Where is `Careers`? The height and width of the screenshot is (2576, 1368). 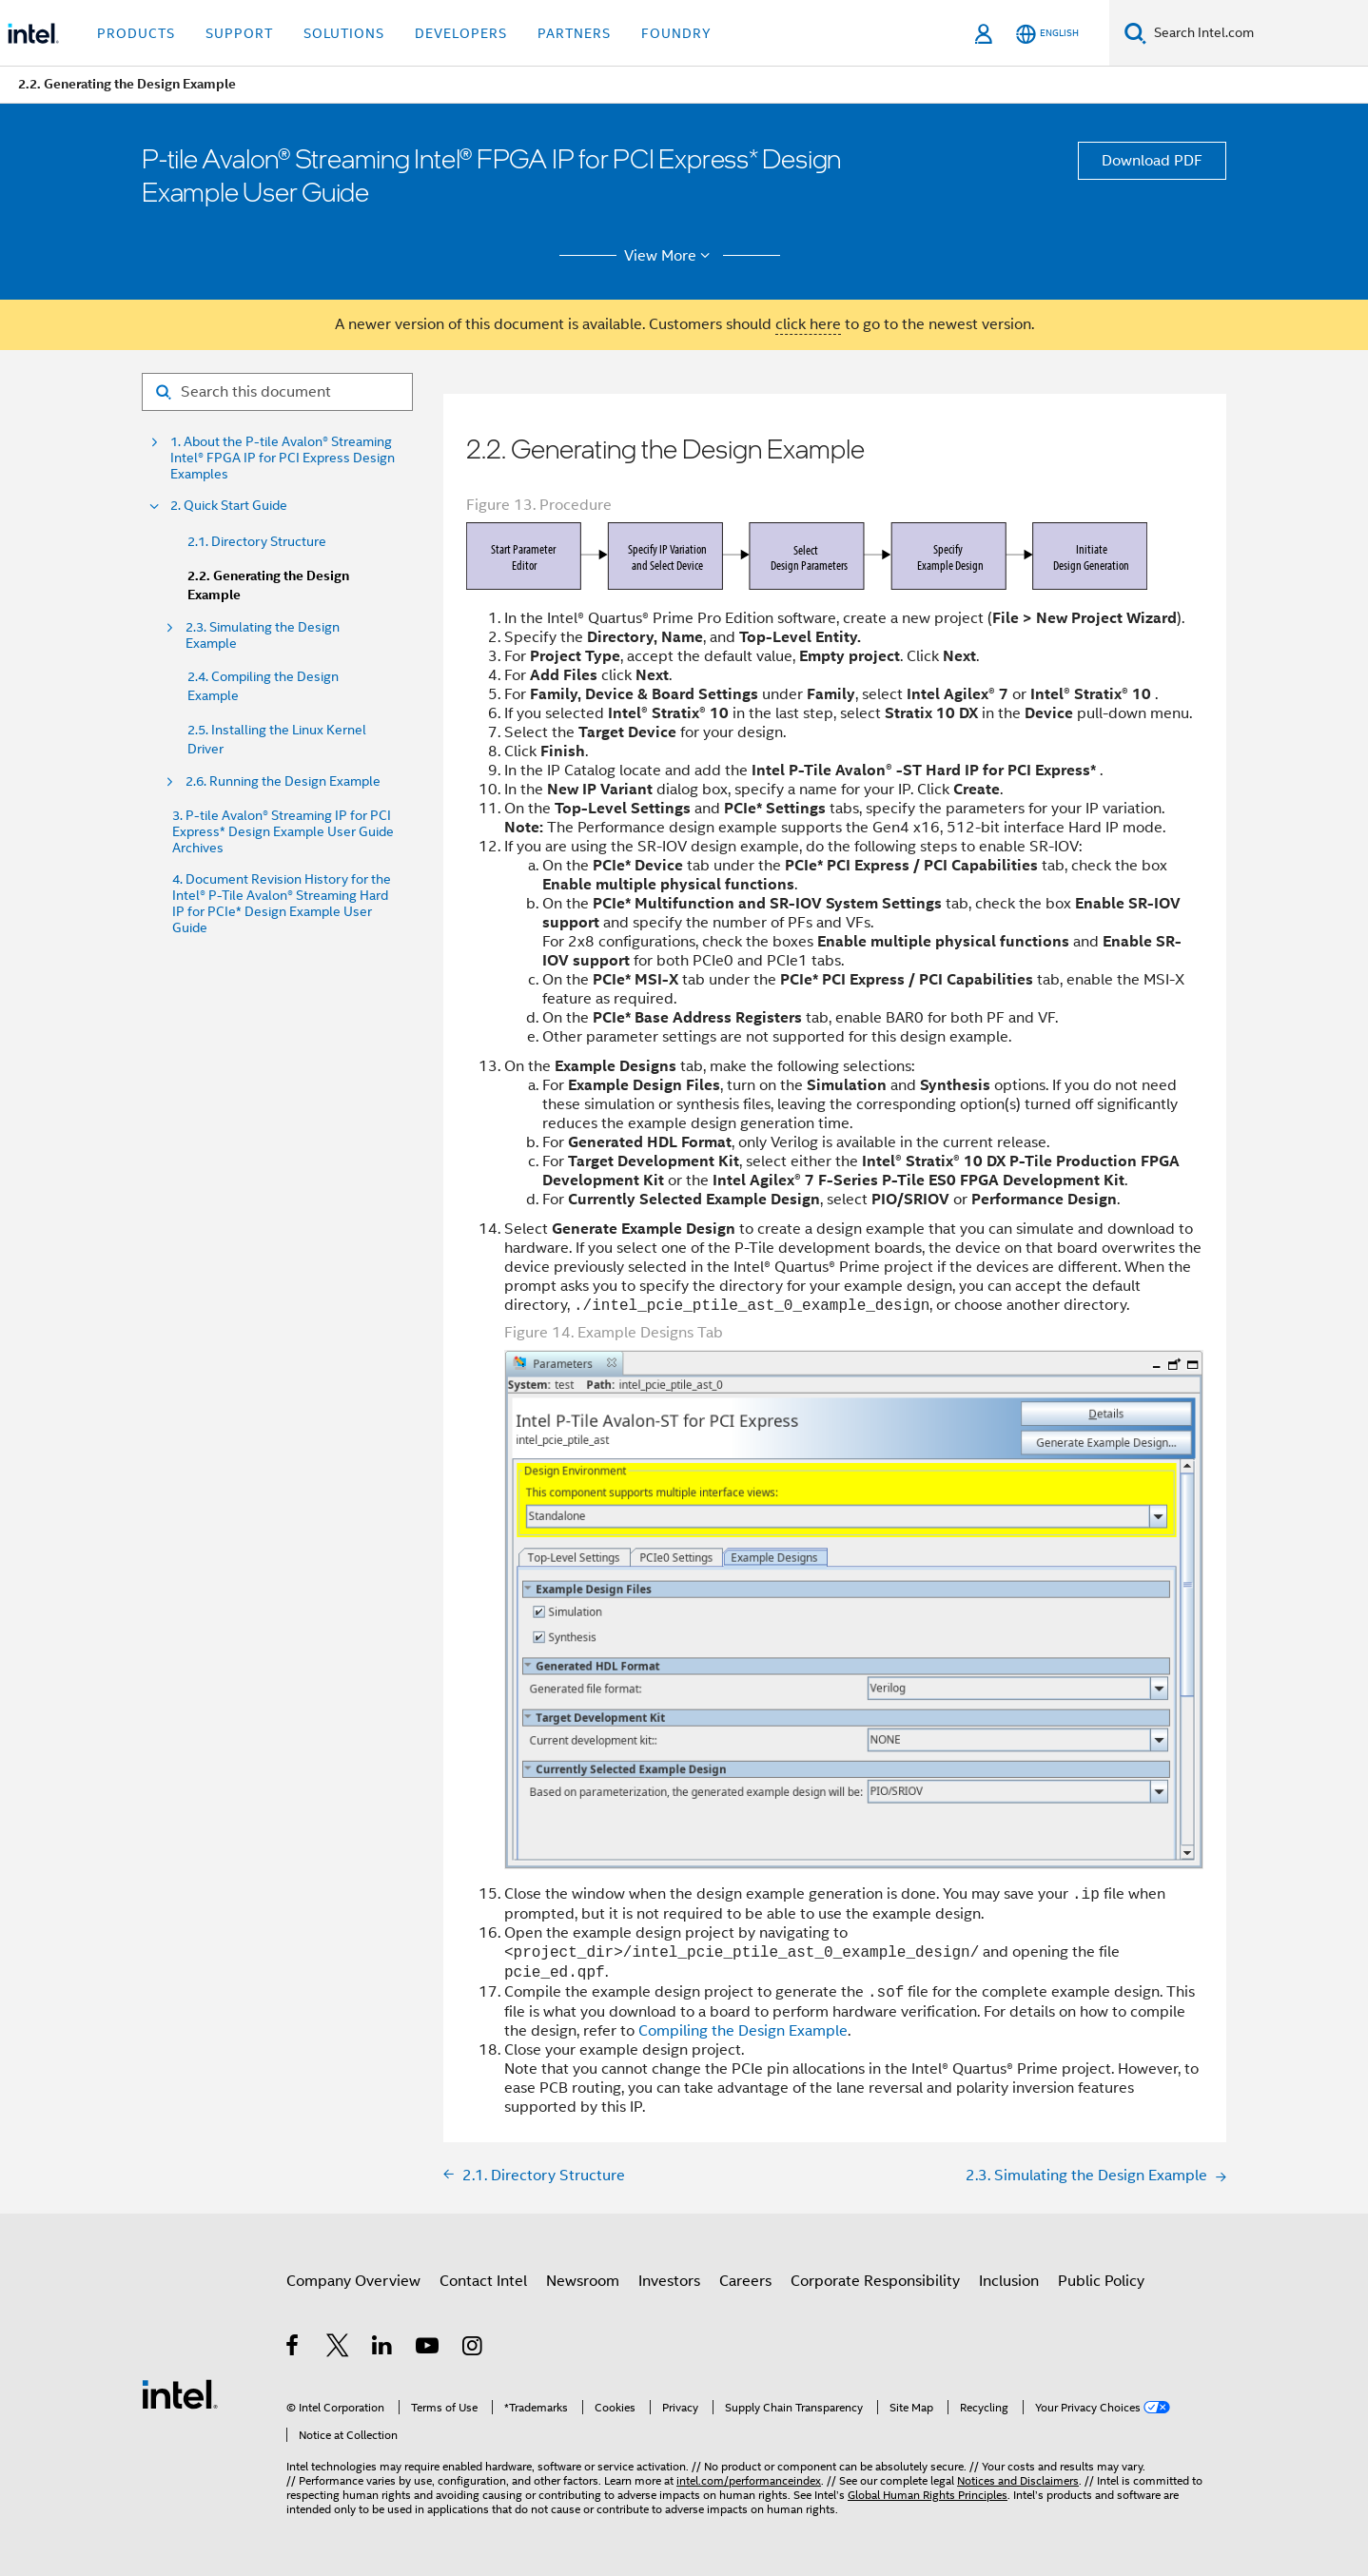 Careers is located at coordinates (745, 2281).